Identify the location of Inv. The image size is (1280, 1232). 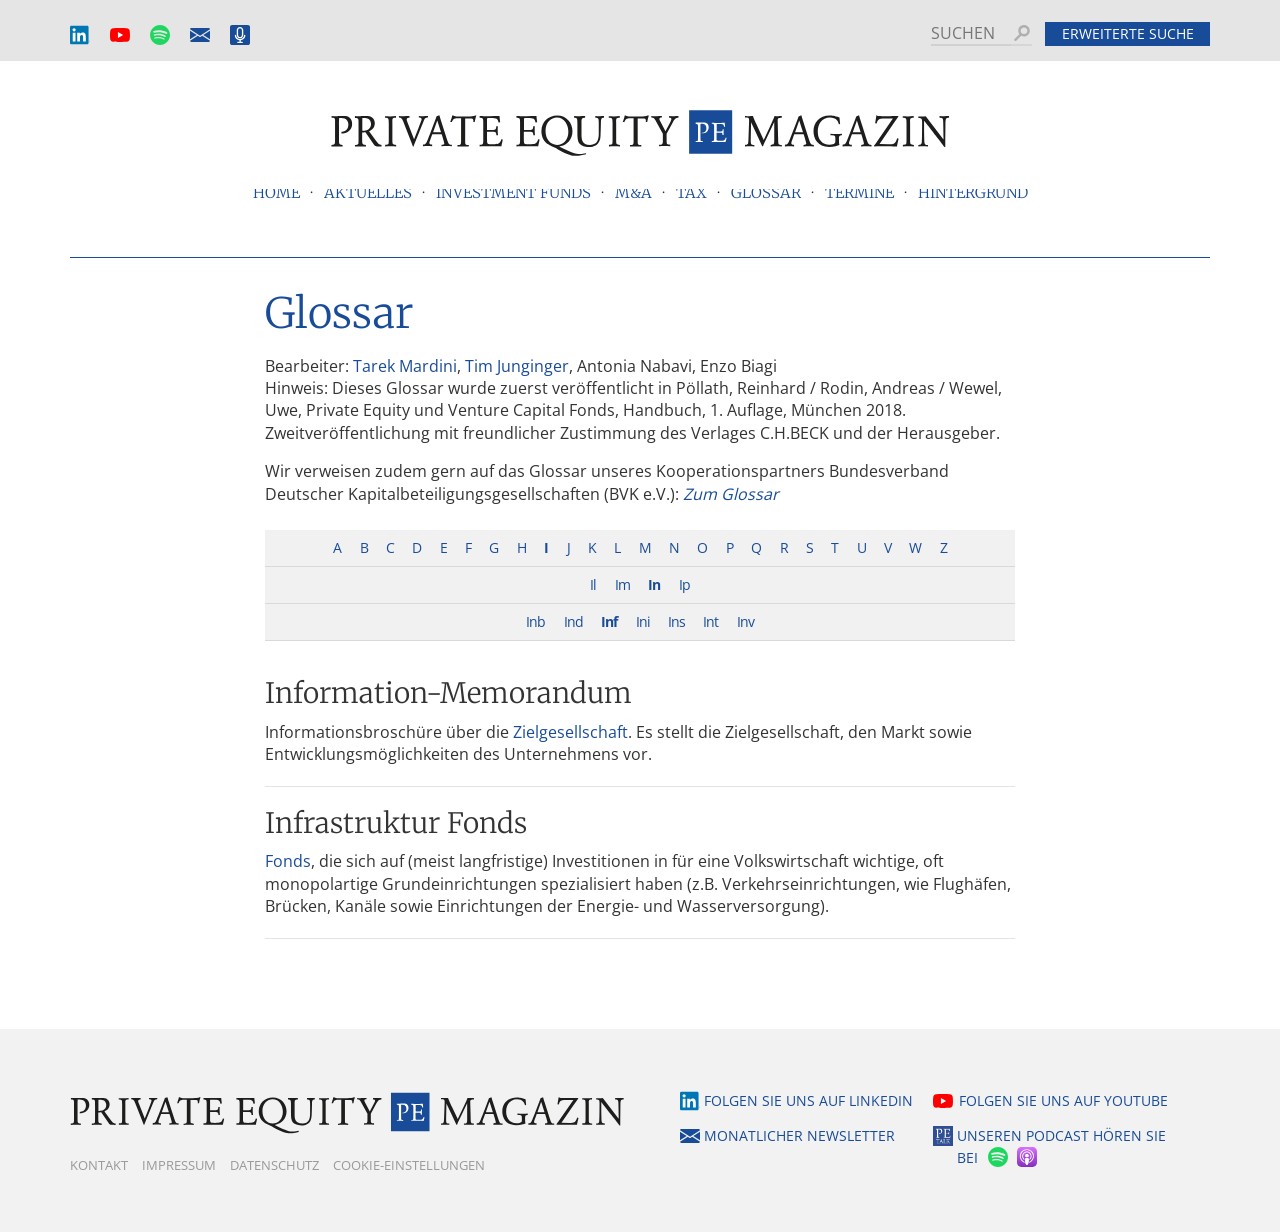
(745, 621).